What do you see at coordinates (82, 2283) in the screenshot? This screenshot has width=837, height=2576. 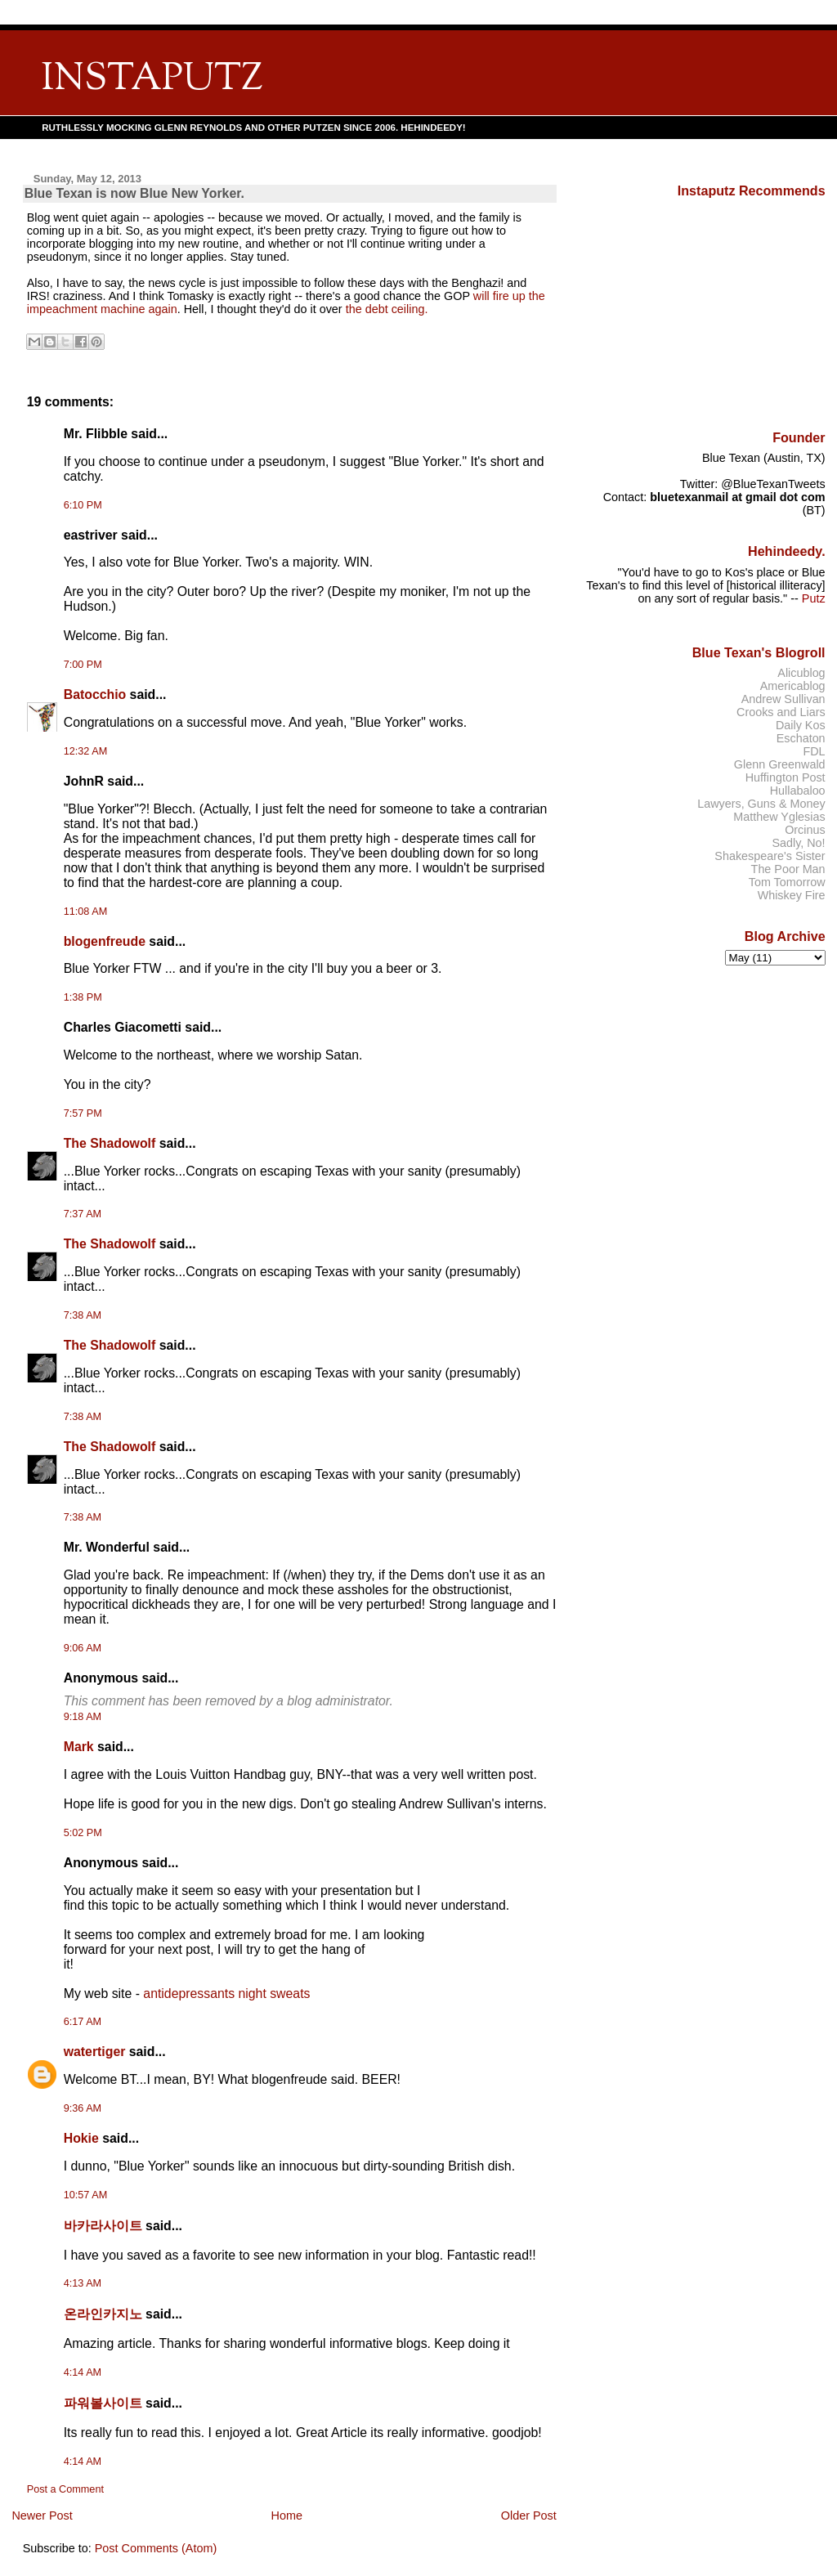 I see `4:13 AM` at bounding box center [82, 2283].